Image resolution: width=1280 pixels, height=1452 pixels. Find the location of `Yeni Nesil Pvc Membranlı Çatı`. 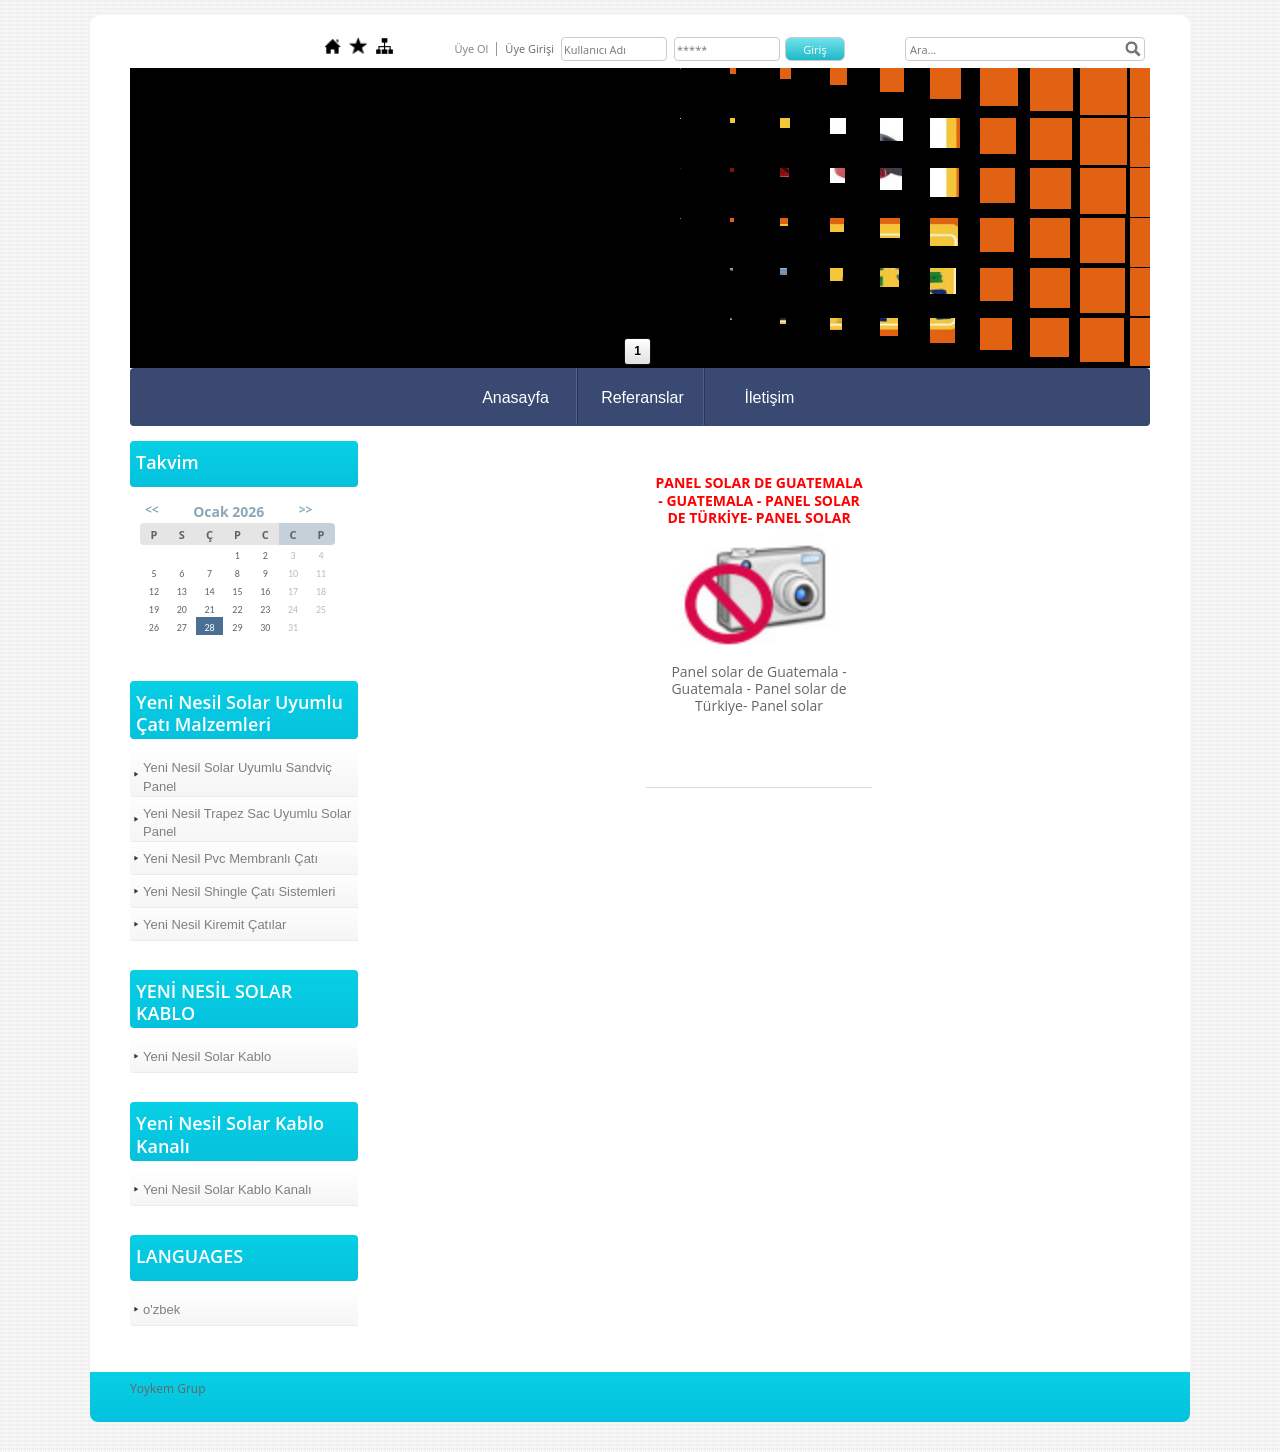

Yeni Nesil Pvc Membranlı Çatı is located at coordinates (230, 858).